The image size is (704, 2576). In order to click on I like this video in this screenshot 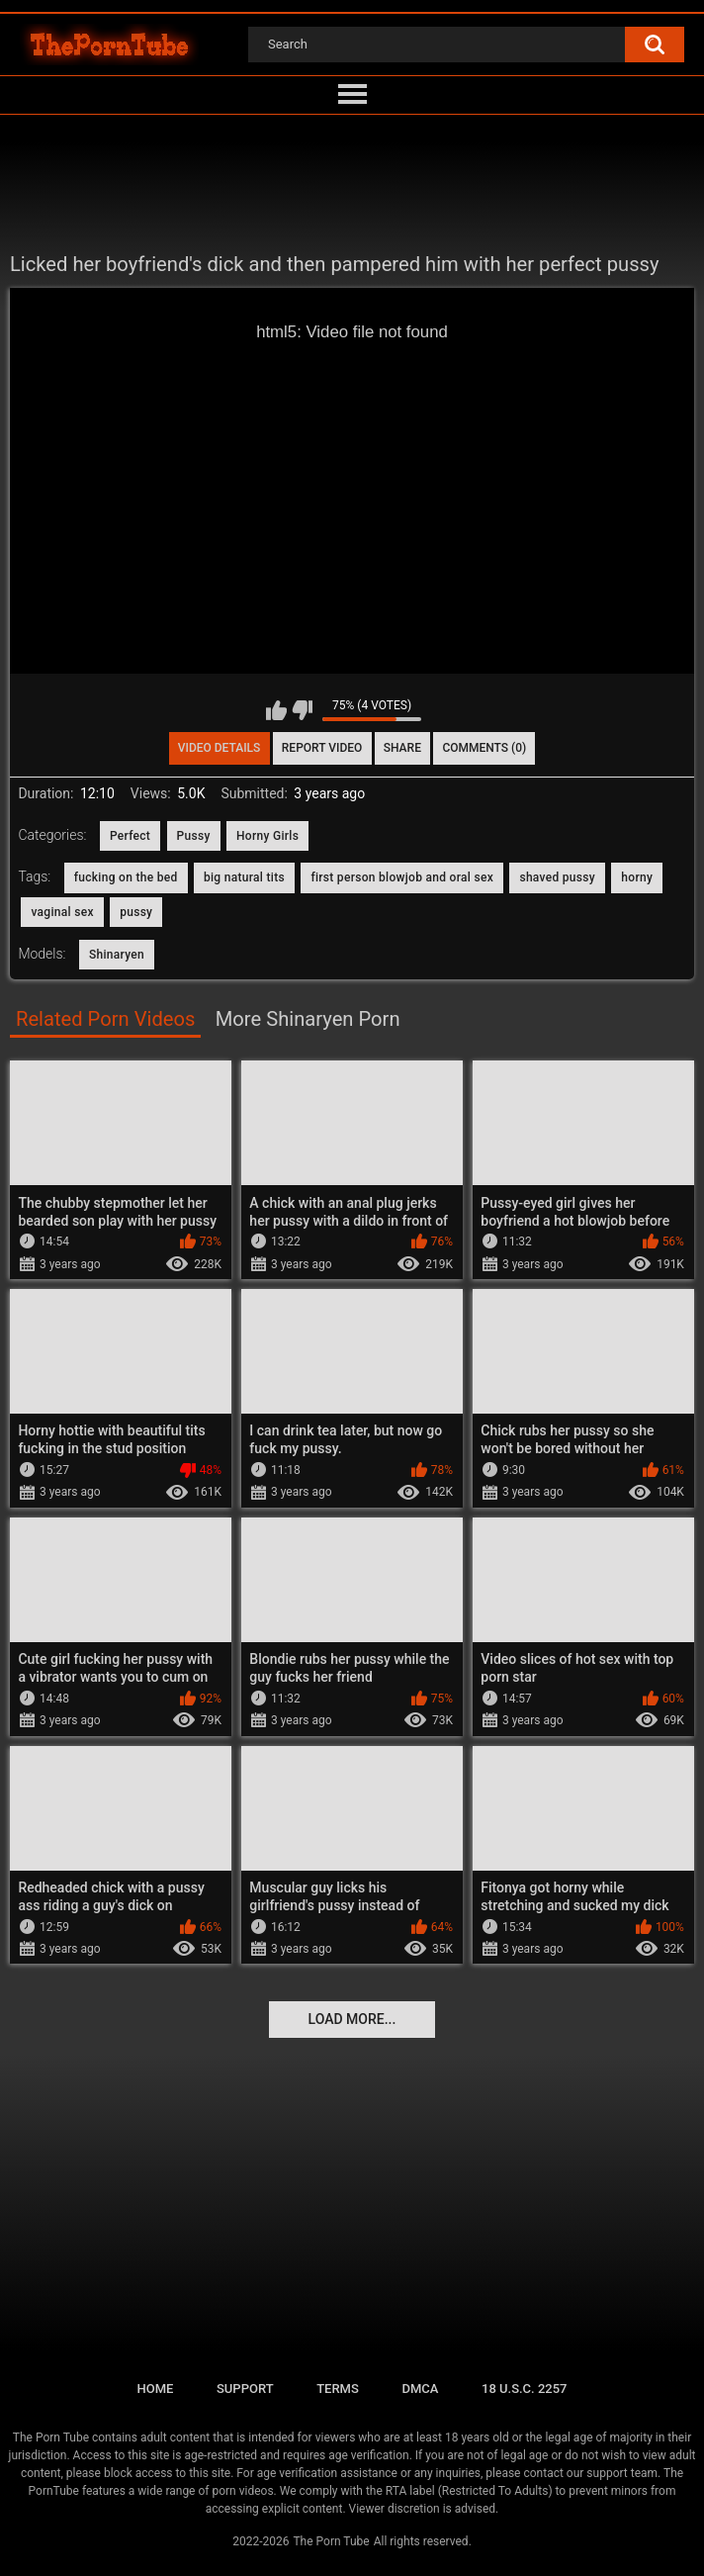, I will do `click(276, 710)`.